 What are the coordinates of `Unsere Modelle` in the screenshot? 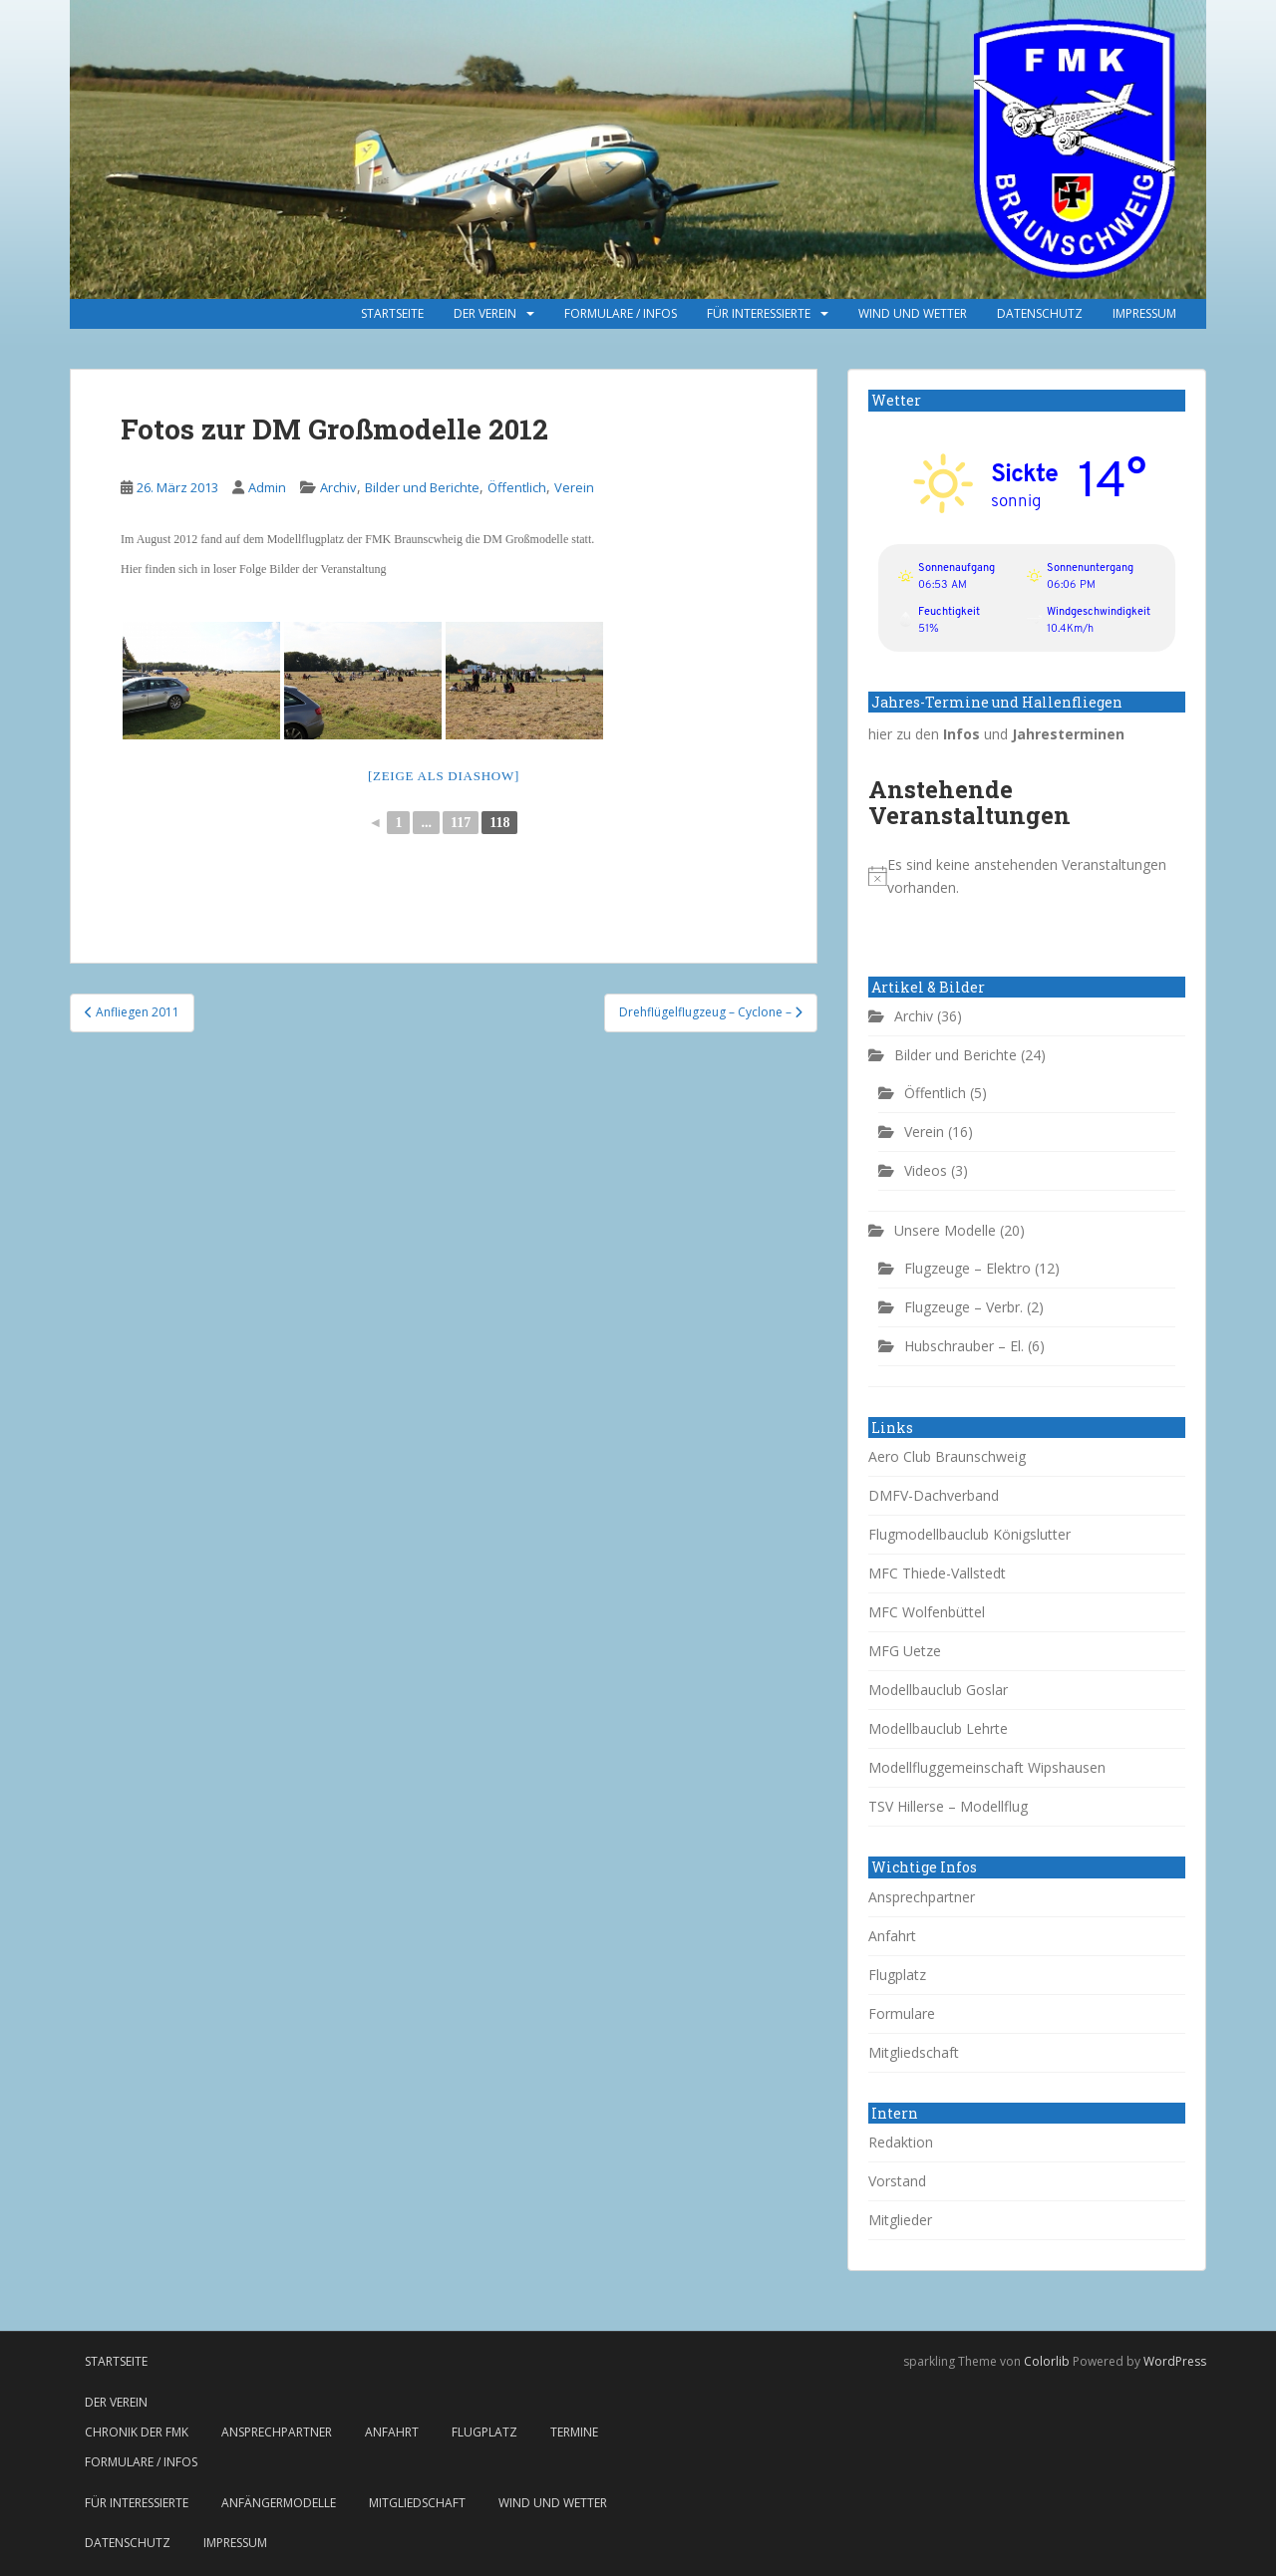 It's located at (945, 1230).